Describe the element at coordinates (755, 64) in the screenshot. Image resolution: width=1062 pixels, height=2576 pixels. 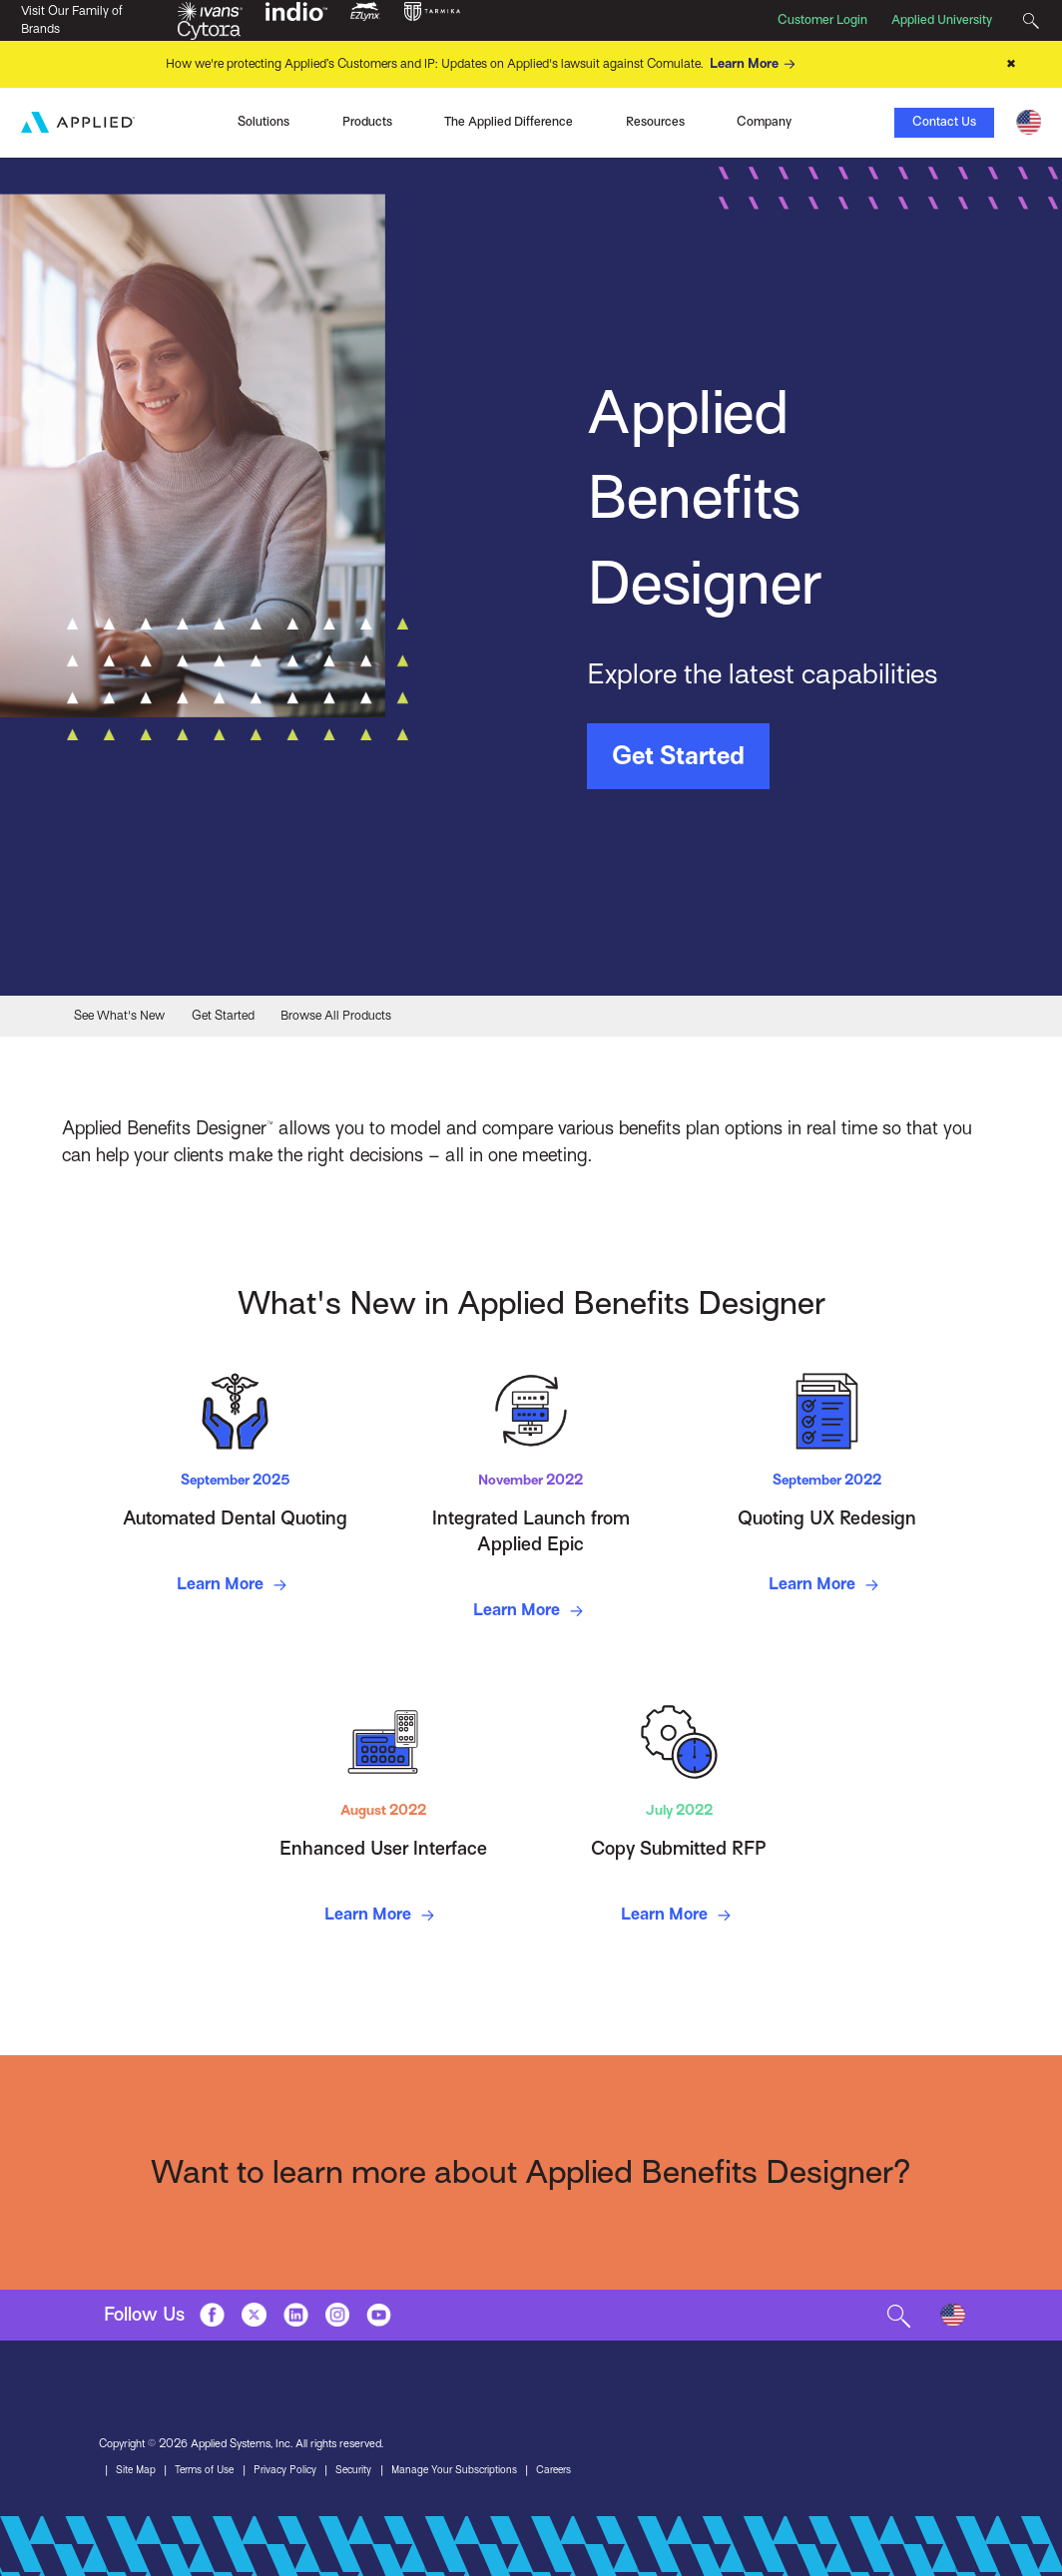
I see `Learn More` at that location.